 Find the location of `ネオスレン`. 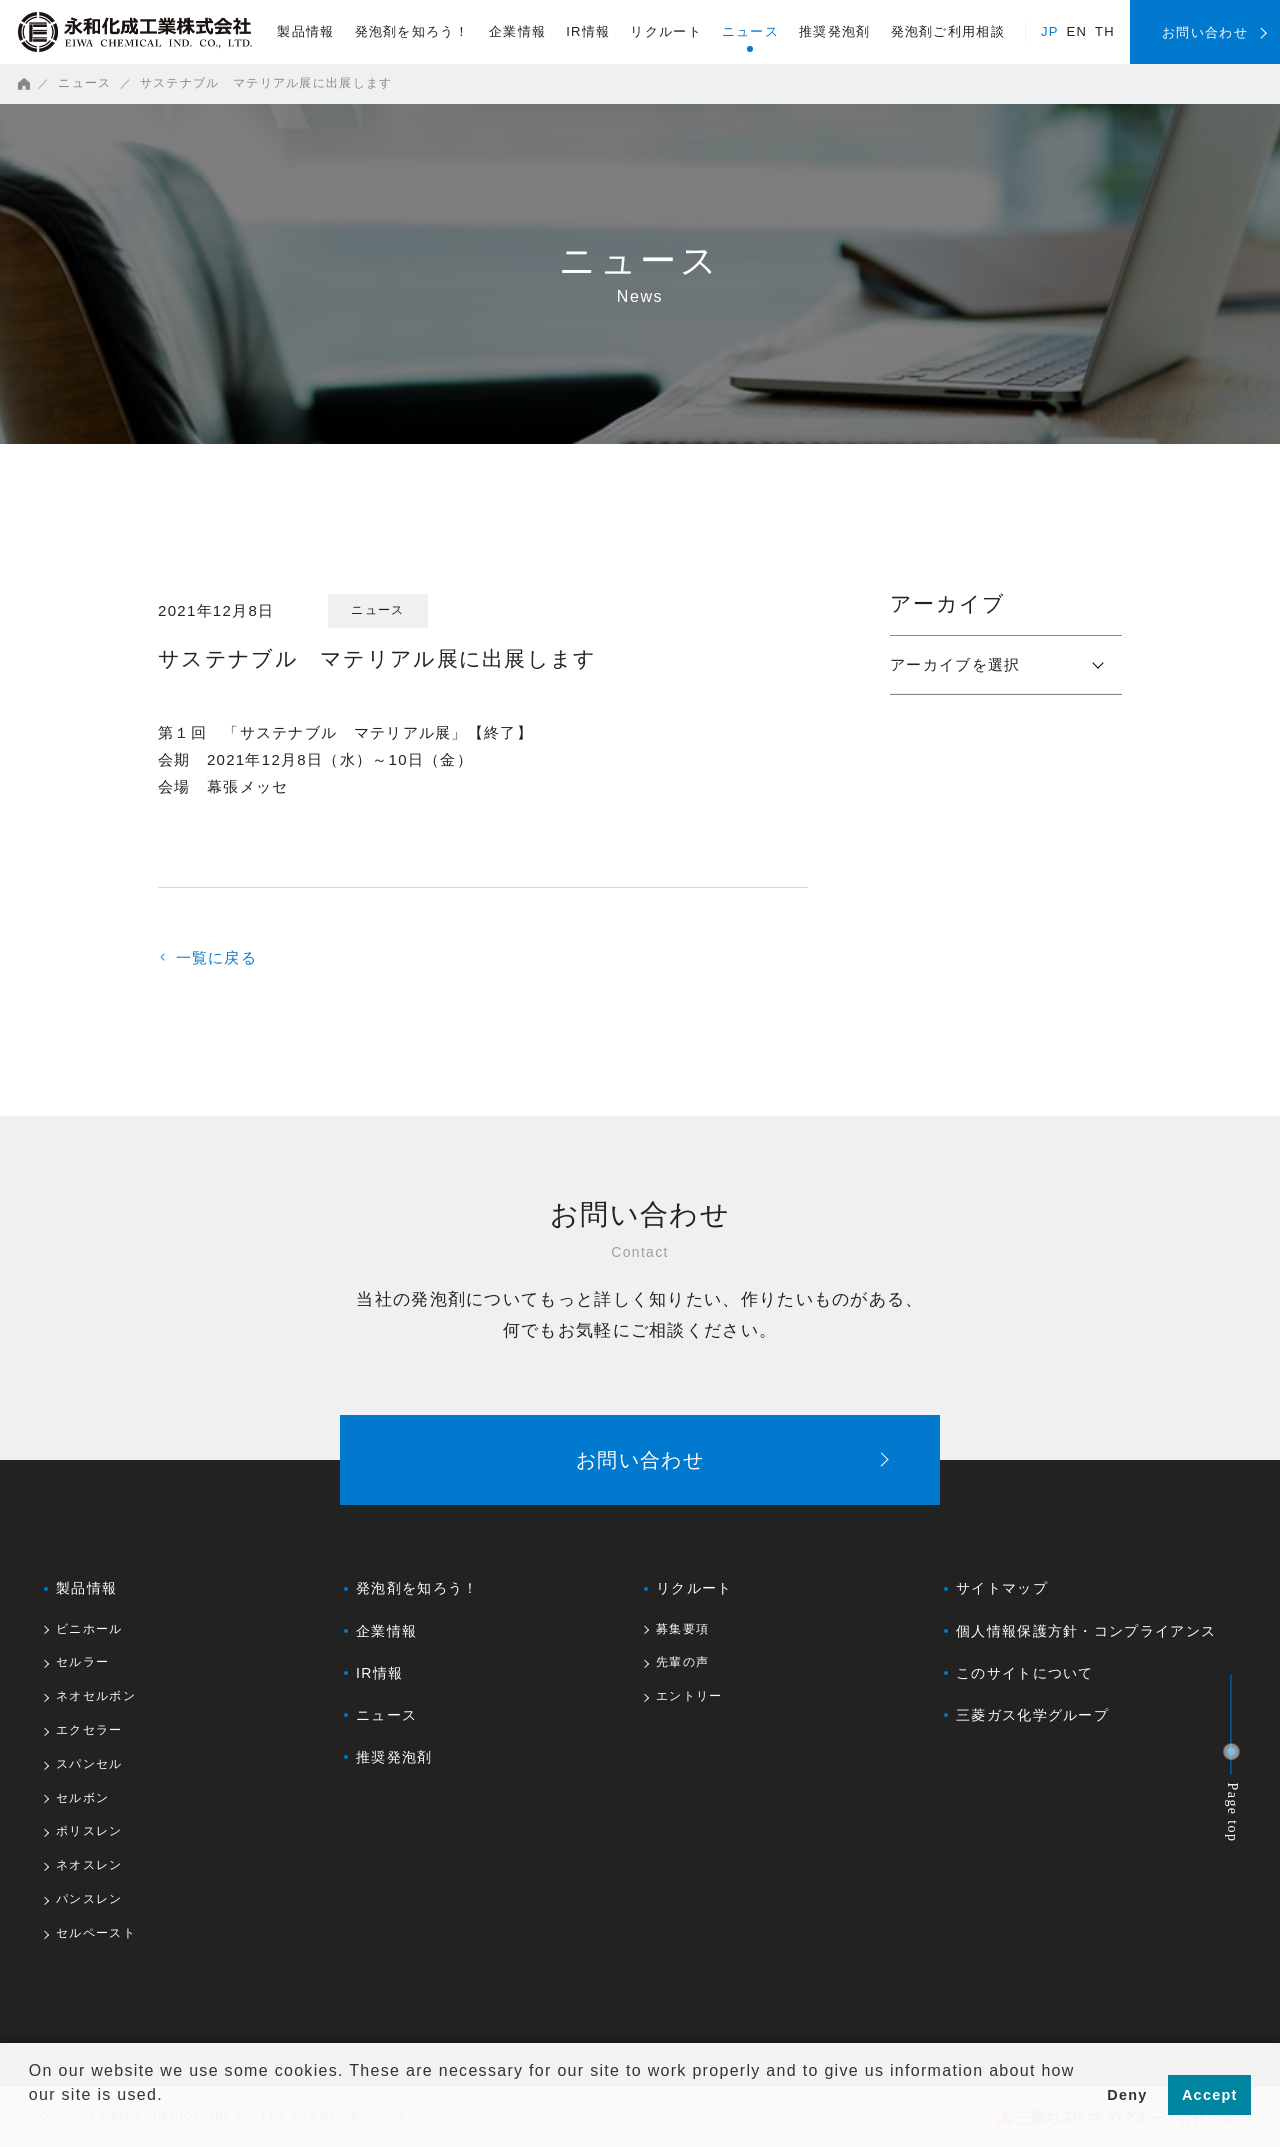

ネオスレン is located at coordinates (89, 1865).